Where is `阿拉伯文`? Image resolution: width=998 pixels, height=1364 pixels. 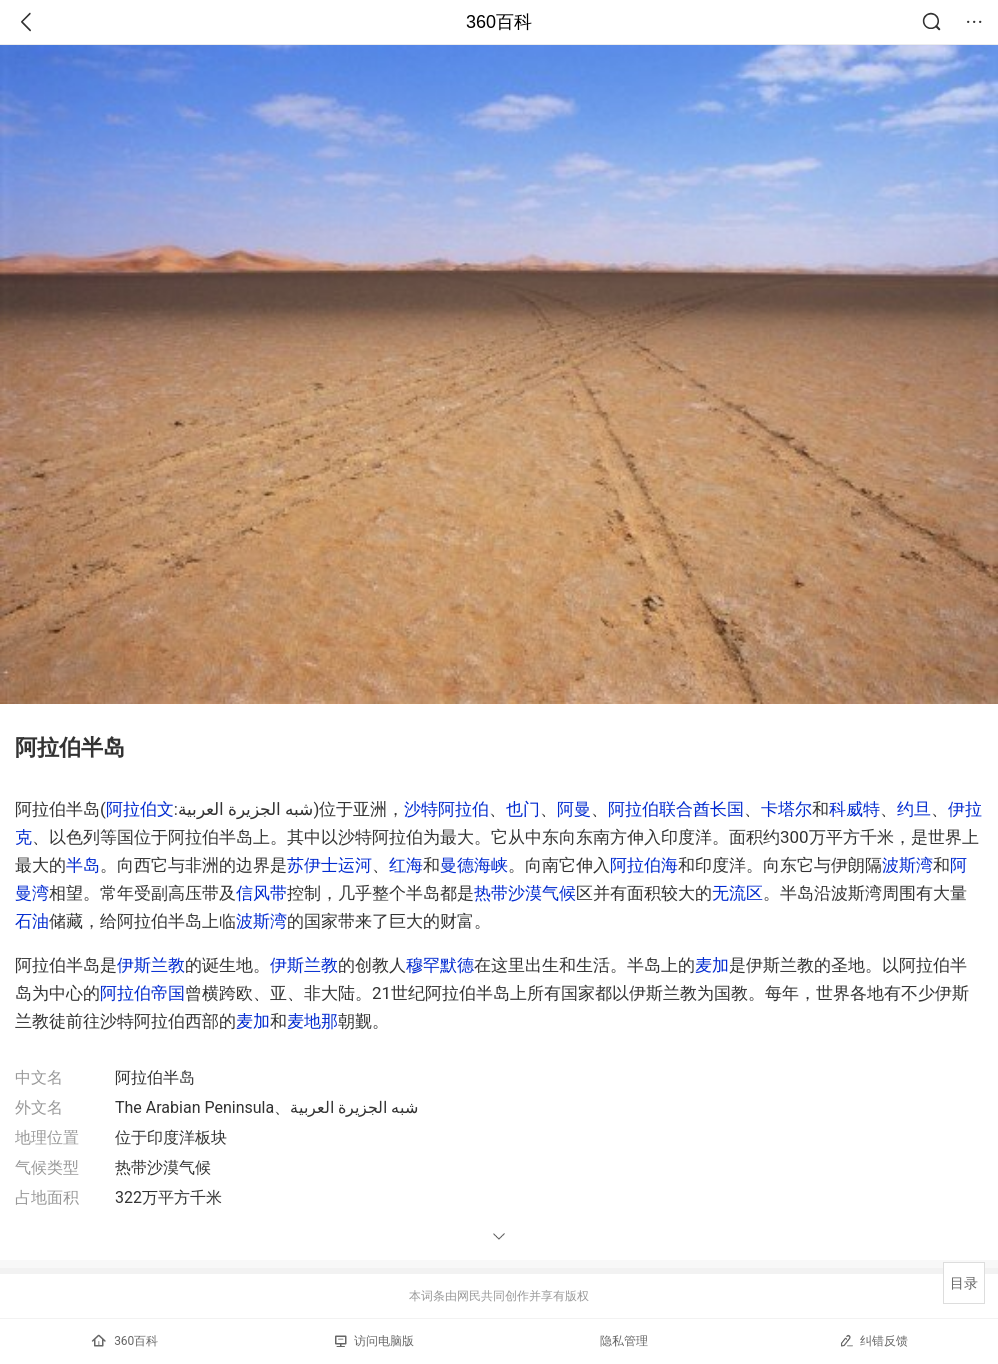
阿拉伯文 is located at coordinates (140, 809).